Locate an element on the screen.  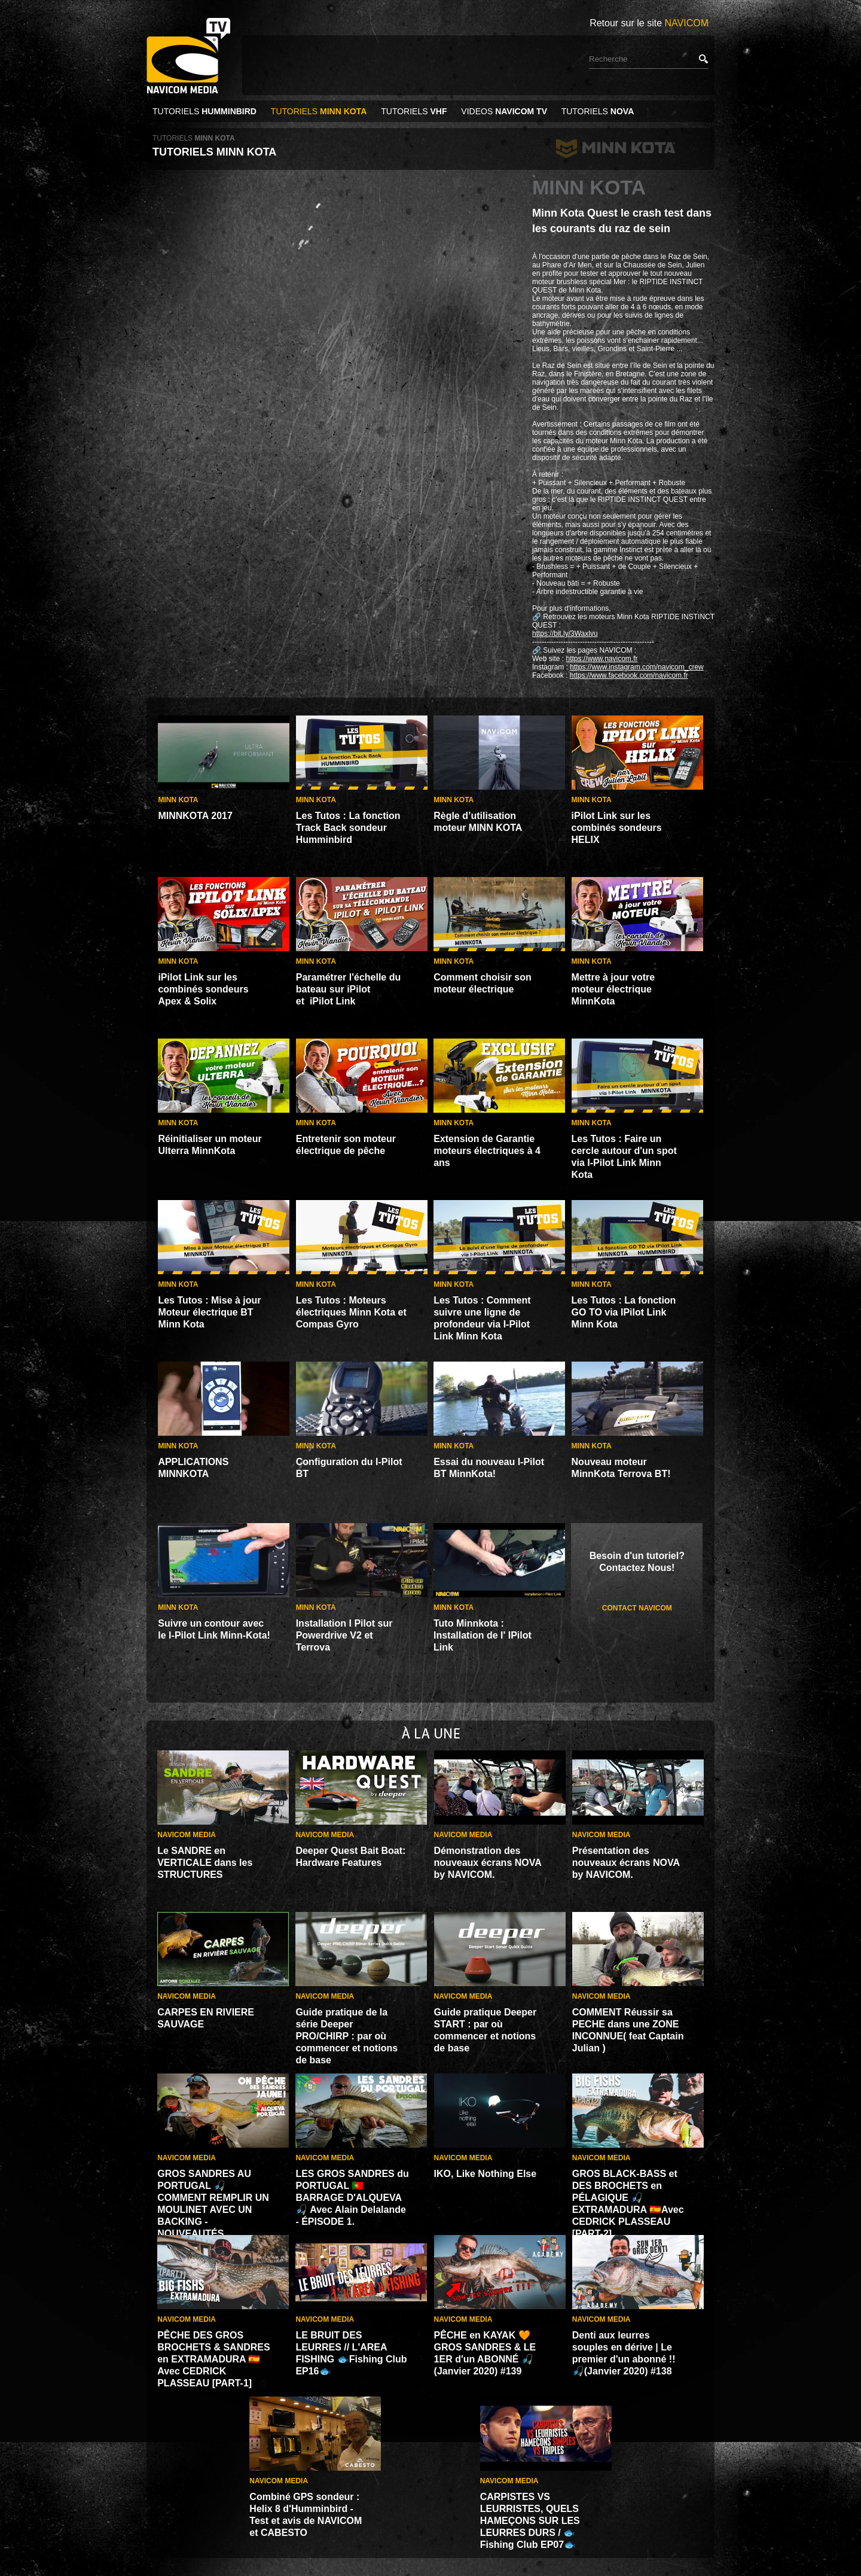
https://bit.ly/3Waxlvu is located at coordinates (565, 633).